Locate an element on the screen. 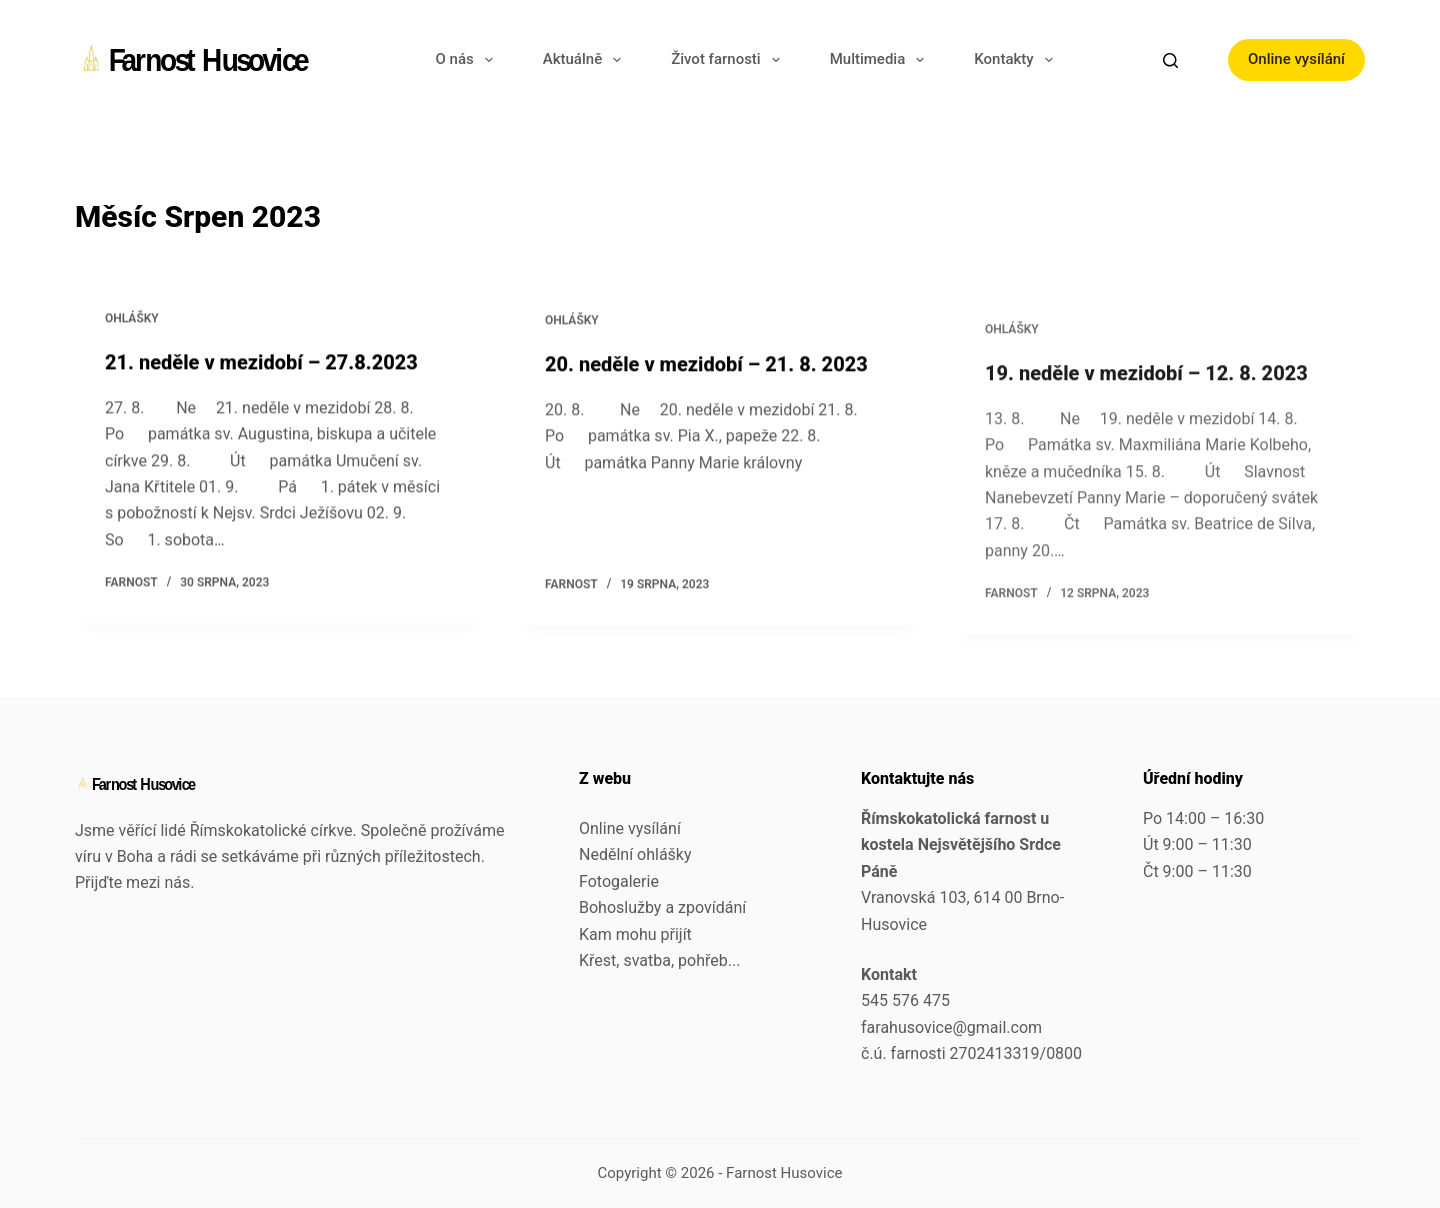  Aktuálně is located at coordinates (586, 60).